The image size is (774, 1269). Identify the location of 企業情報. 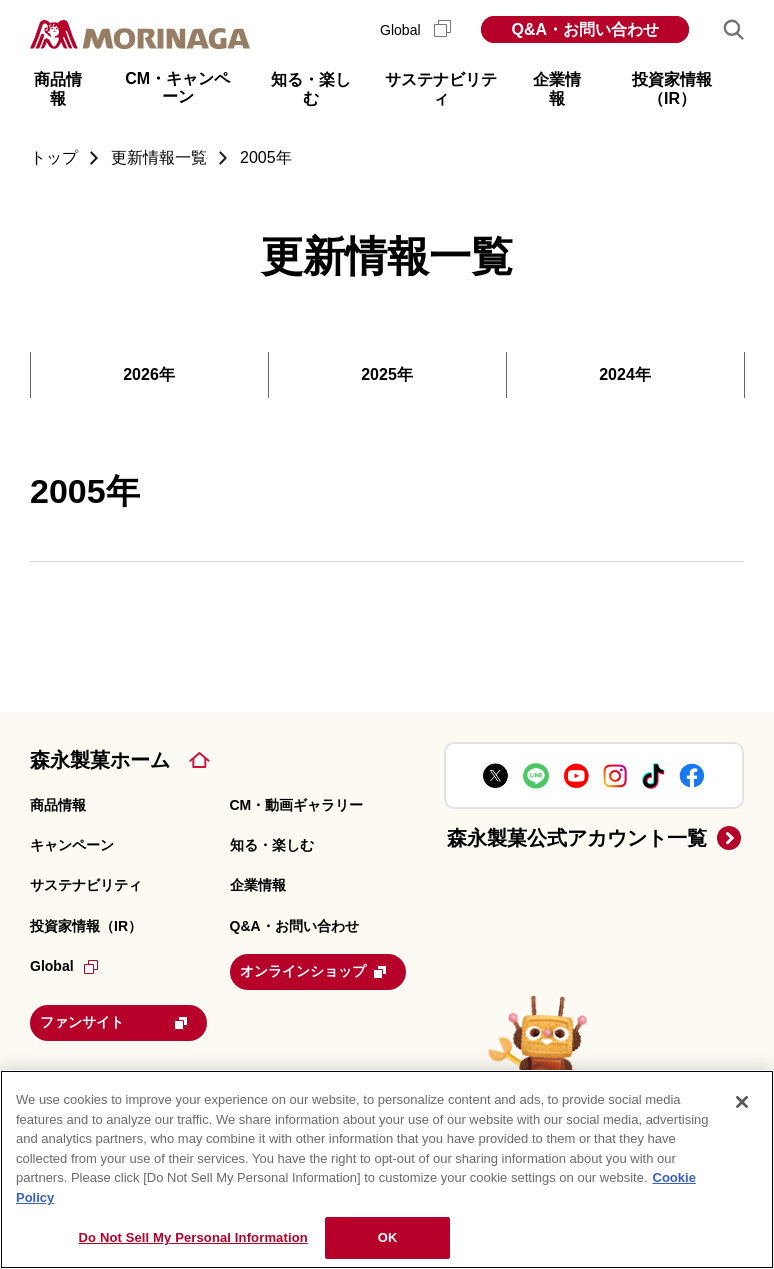
(258, 885).